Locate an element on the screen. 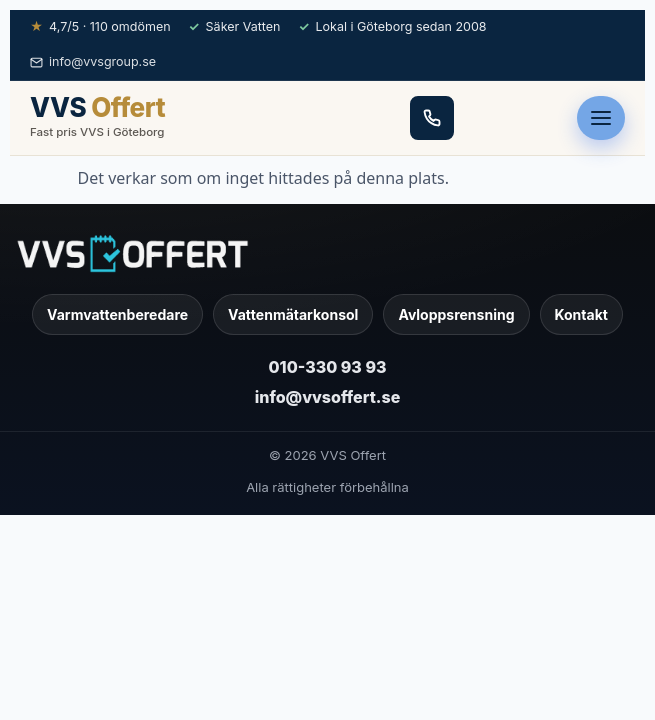  010-330 93 93 is located at coordinates (328, 367).